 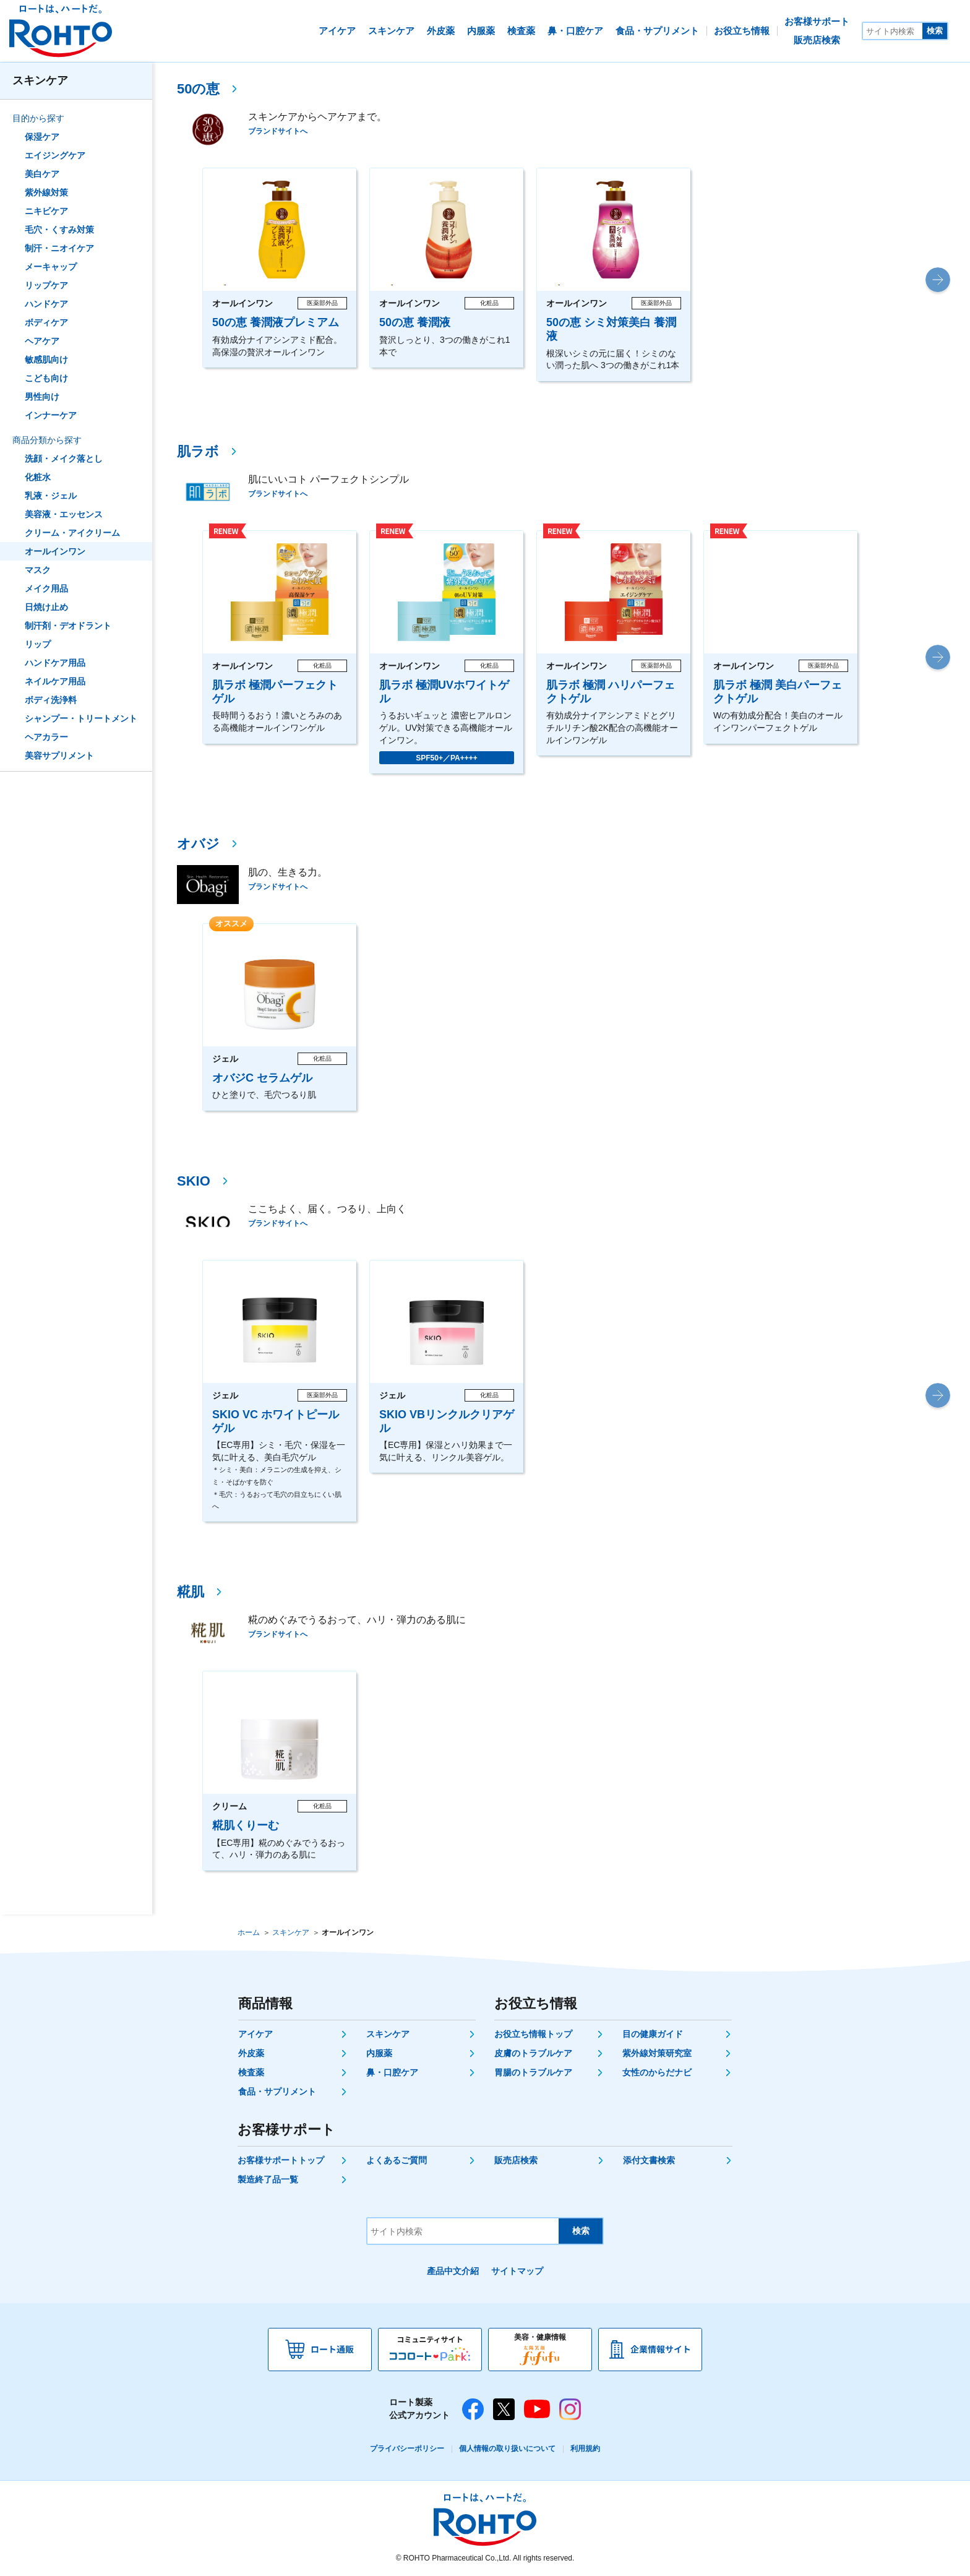 What do you see at coordinates (51, 496) in the screenshot?
I see `乳液・ジェル` at bounding box center [51, 496].